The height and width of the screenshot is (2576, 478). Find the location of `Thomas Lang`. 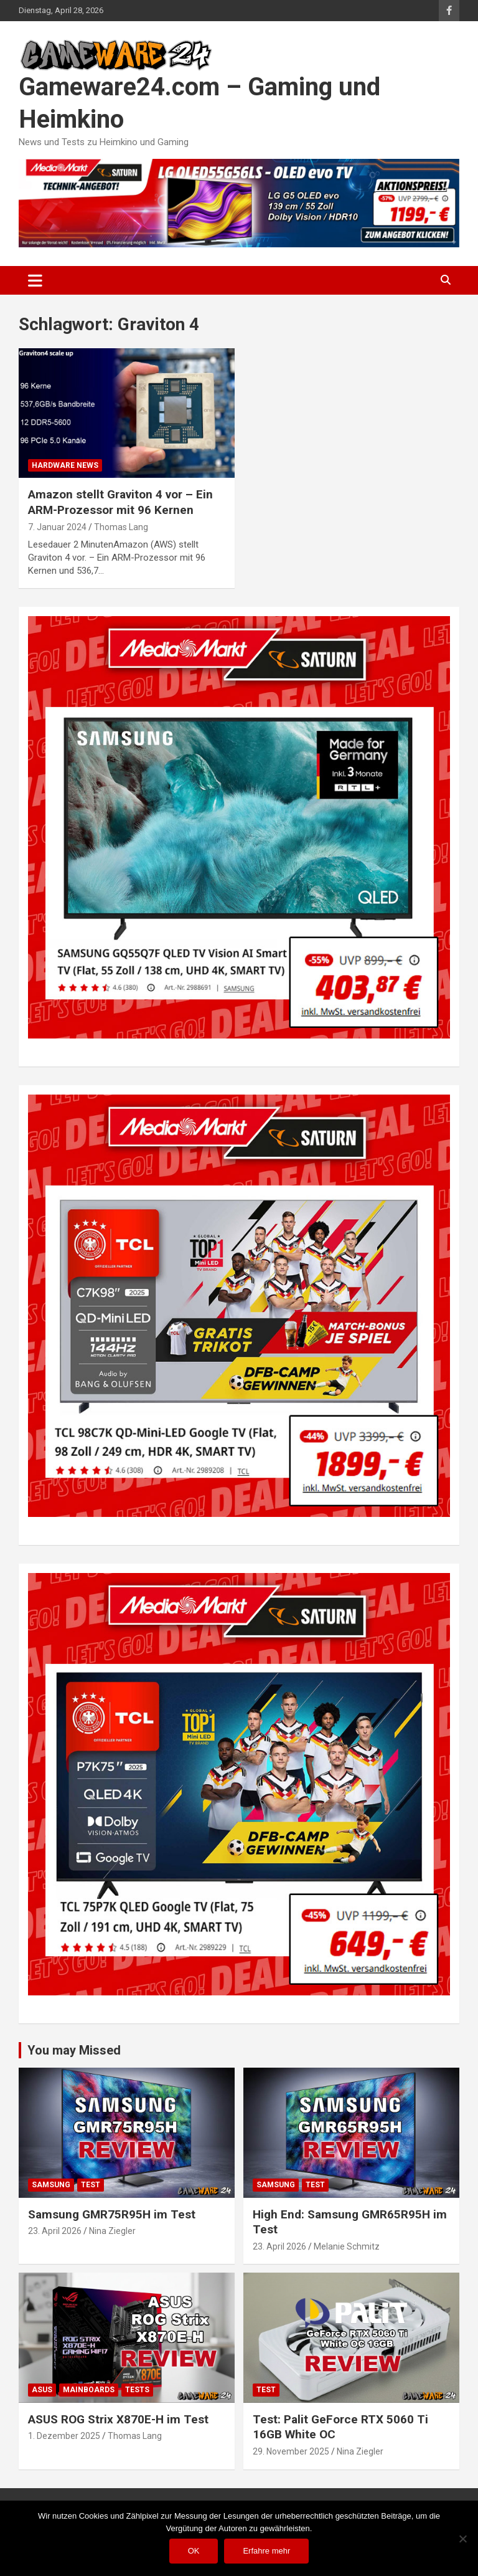

Thomas Lang is located at coordinates (121, 527).